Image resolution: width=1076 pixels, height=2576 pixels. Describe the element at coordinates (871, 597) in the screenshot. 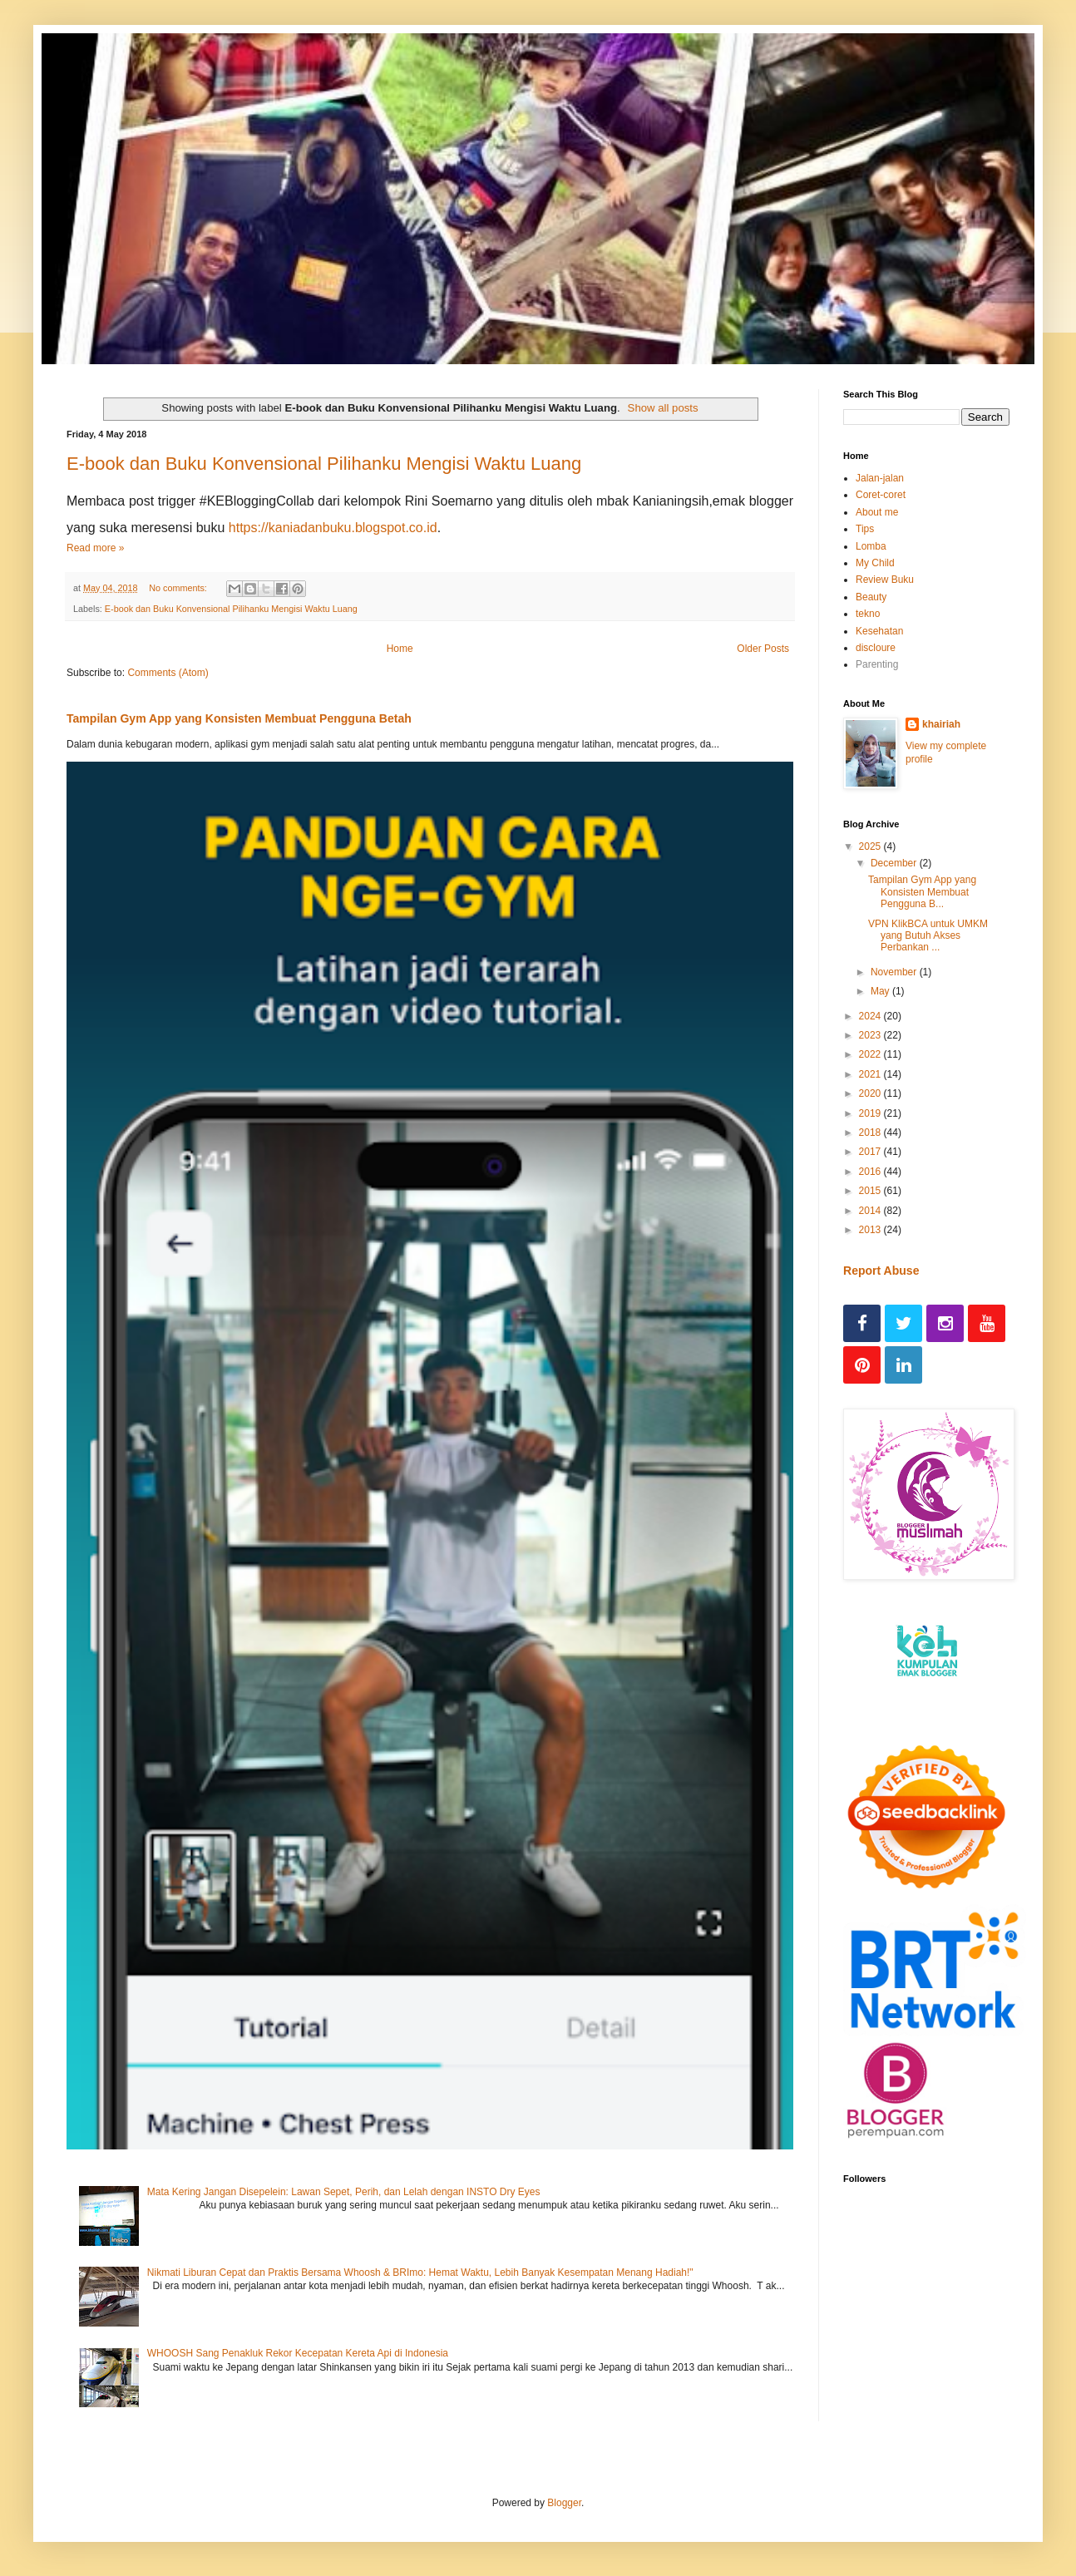

I see `Beauty` at that location.